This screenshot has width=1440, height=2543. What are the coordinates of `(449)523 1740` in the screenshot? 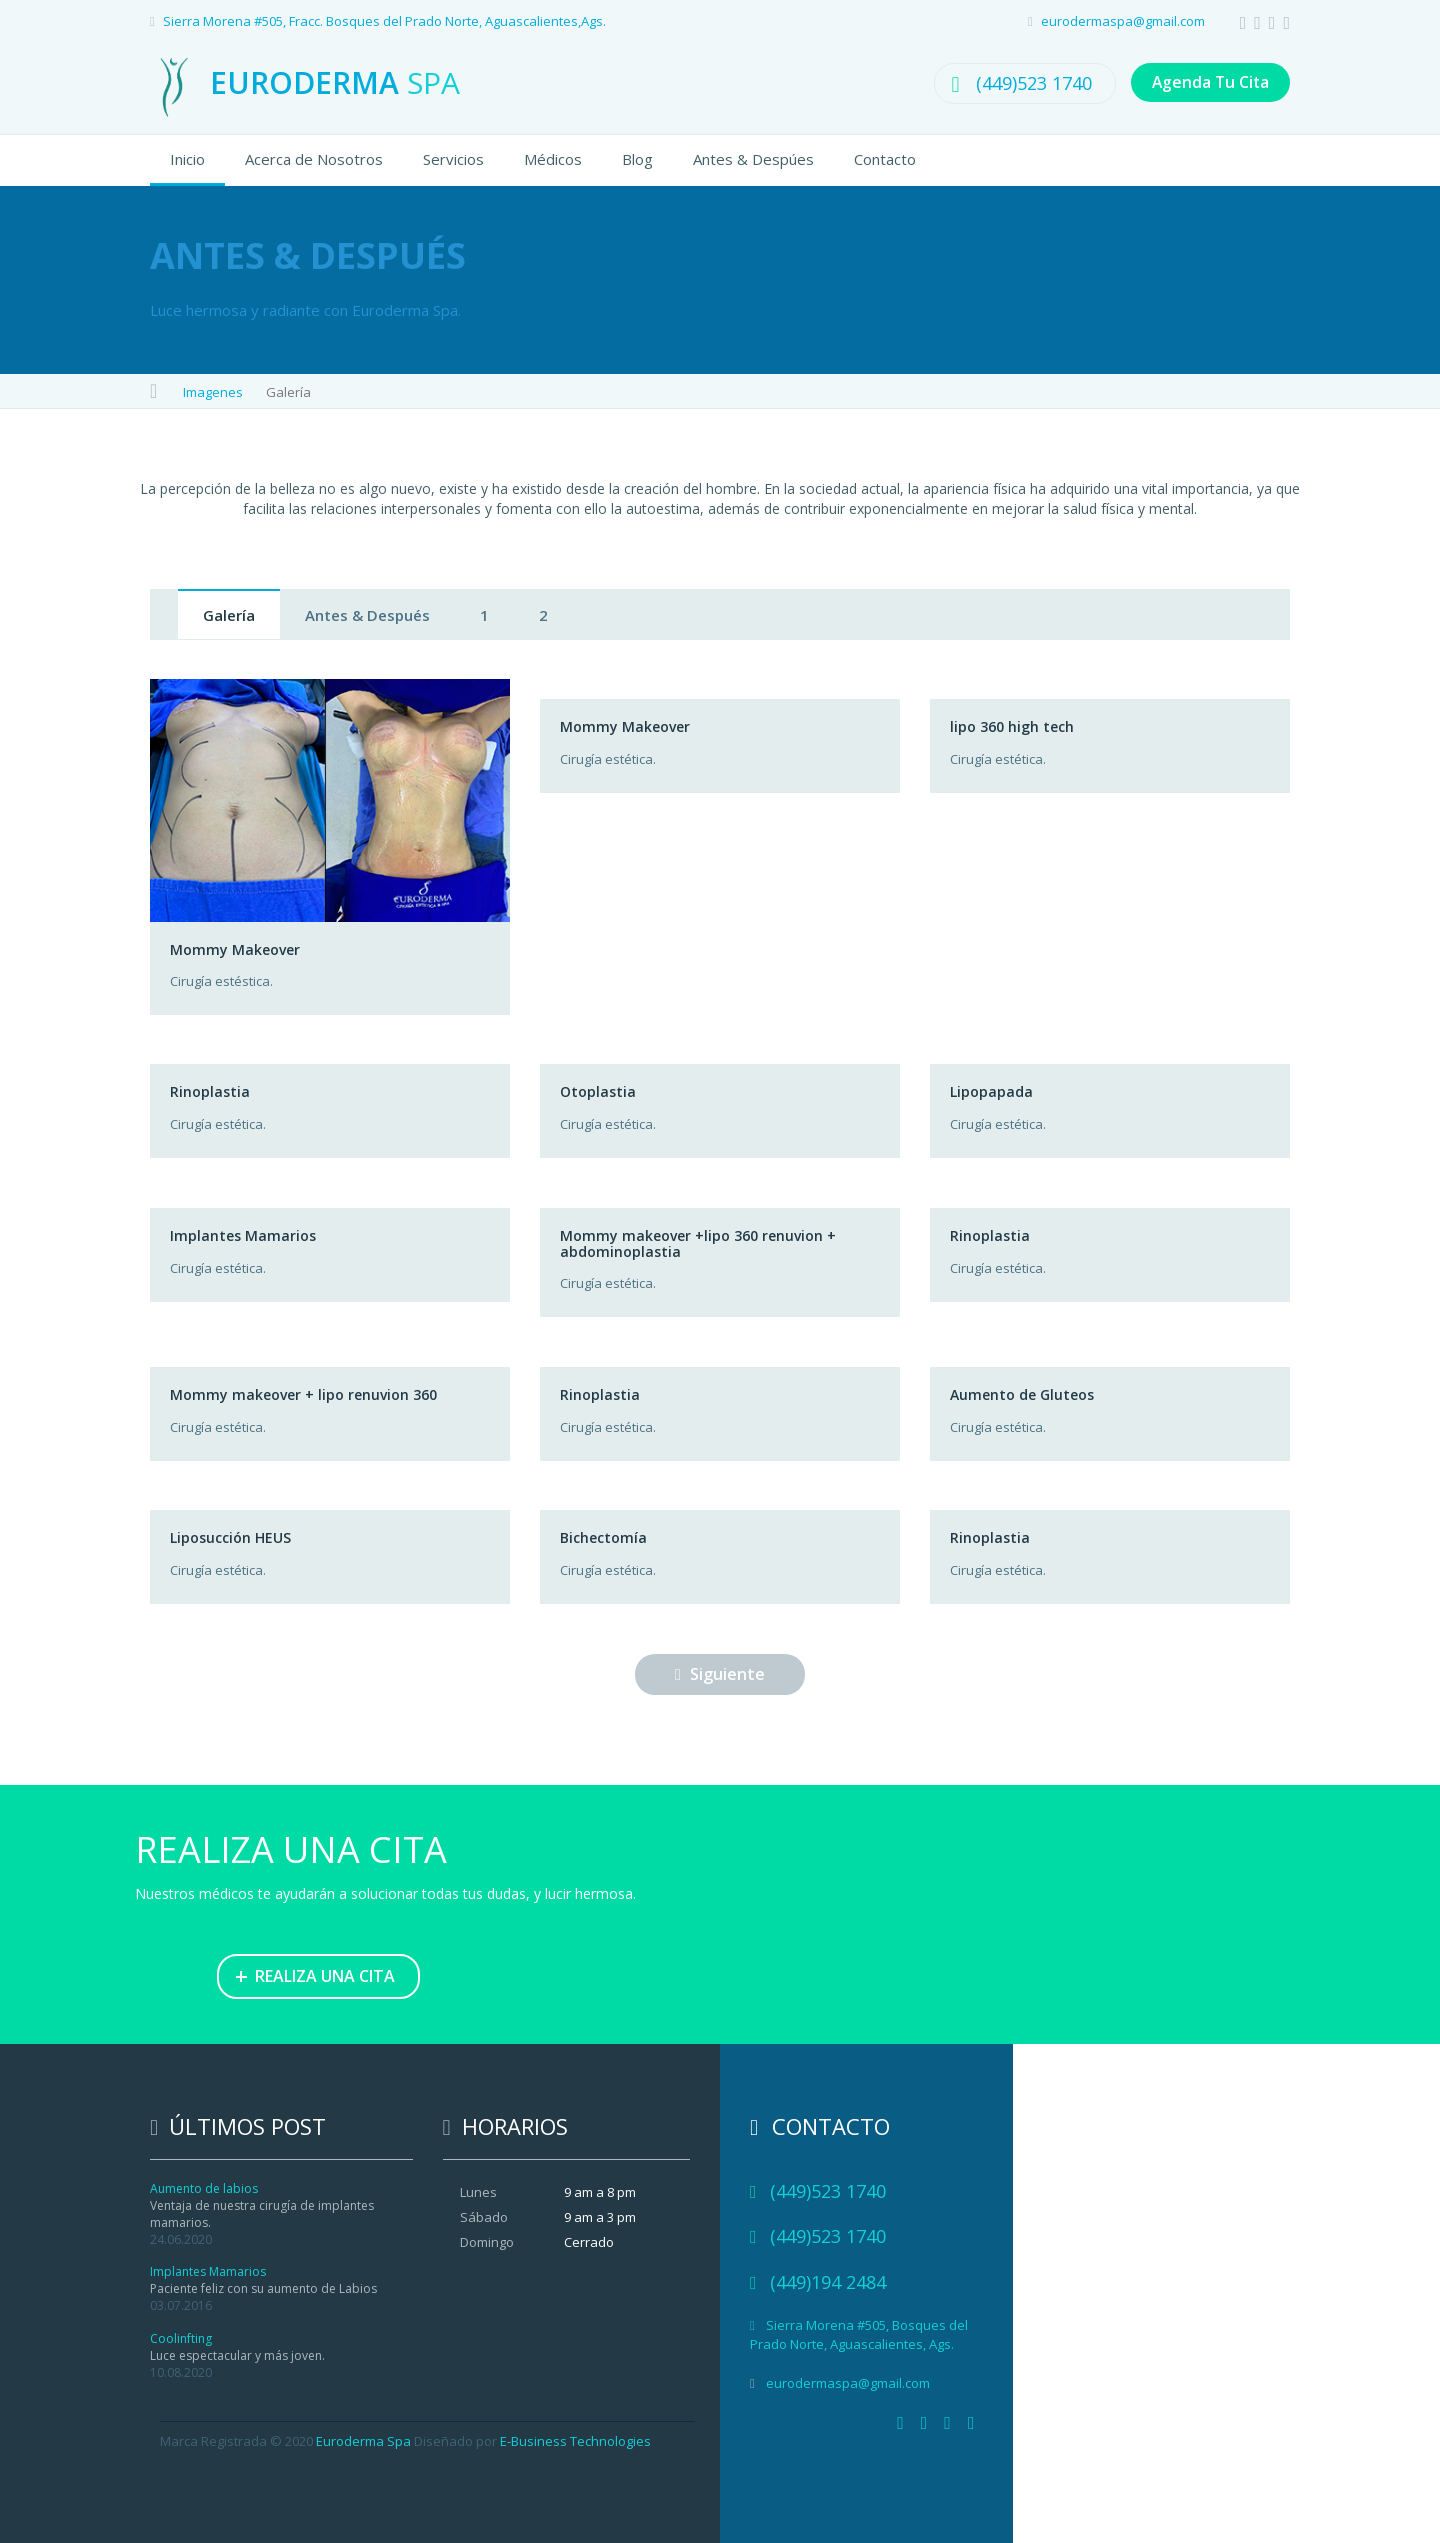 It's located at (1027, 83).